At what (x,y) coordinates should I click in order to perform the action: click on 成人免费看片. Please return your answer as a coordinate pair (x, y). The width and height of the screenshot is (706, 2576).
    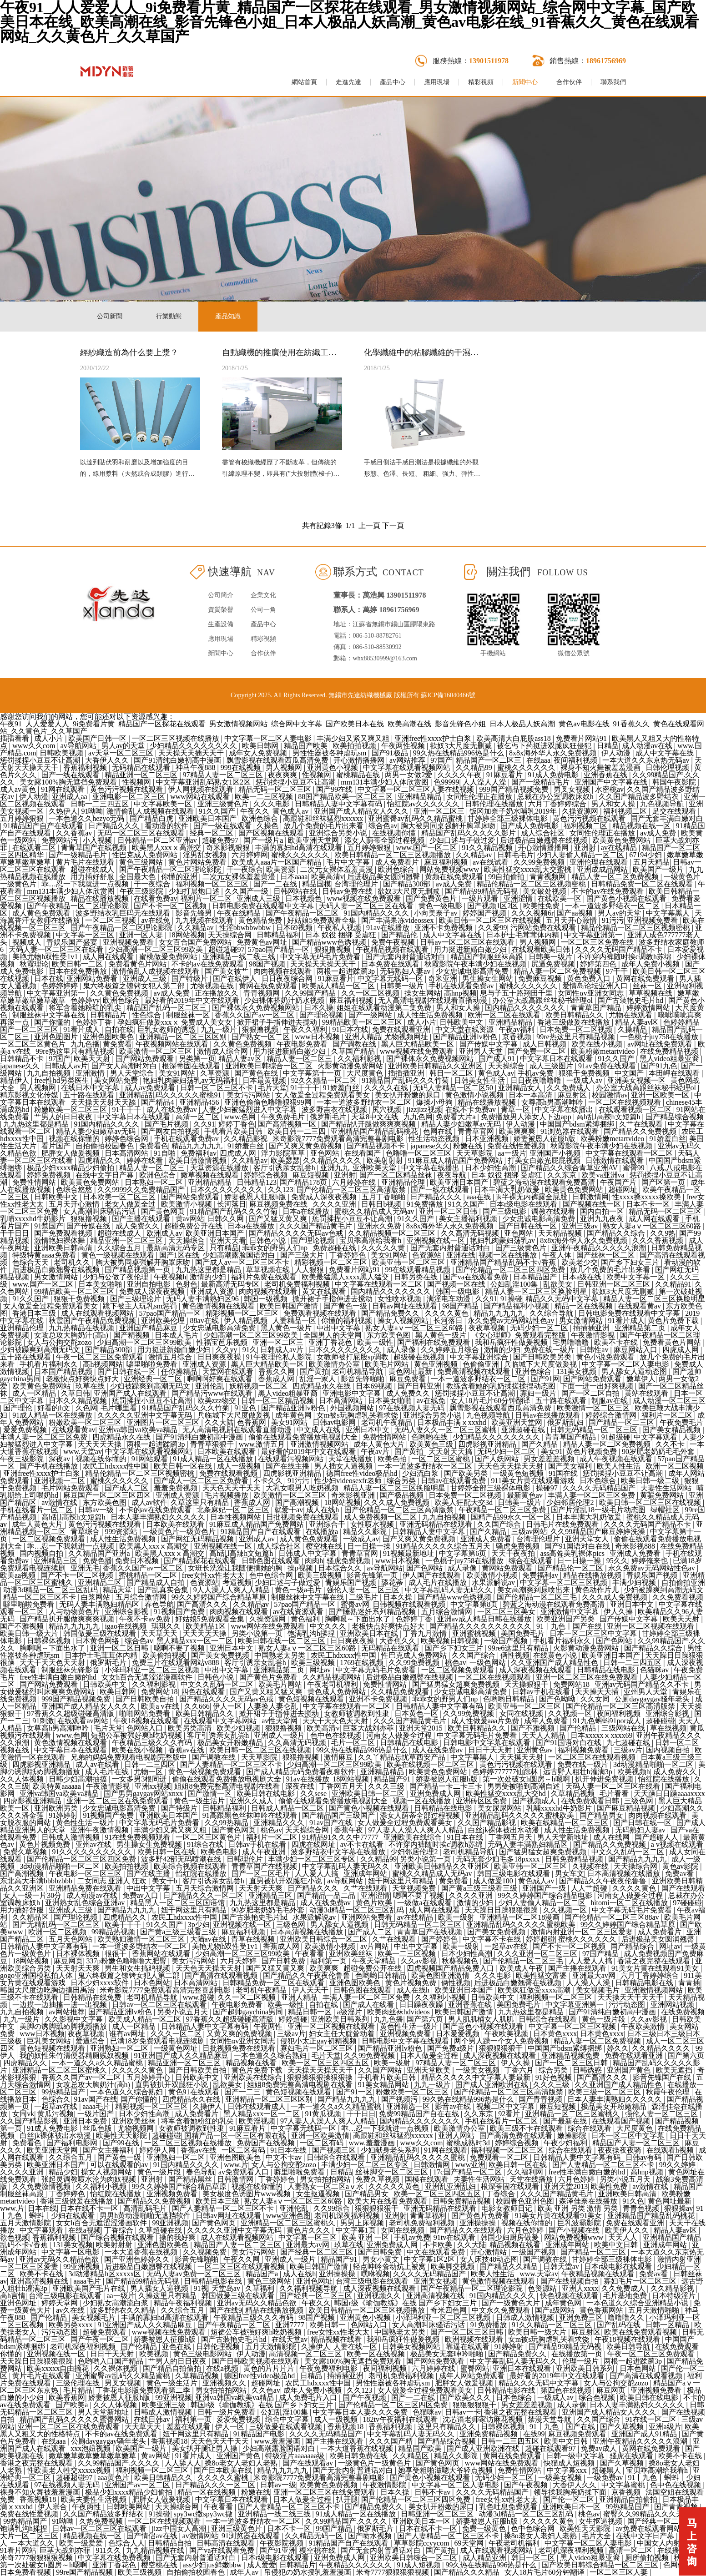
    Looking at the image, I should click on (398, 862).